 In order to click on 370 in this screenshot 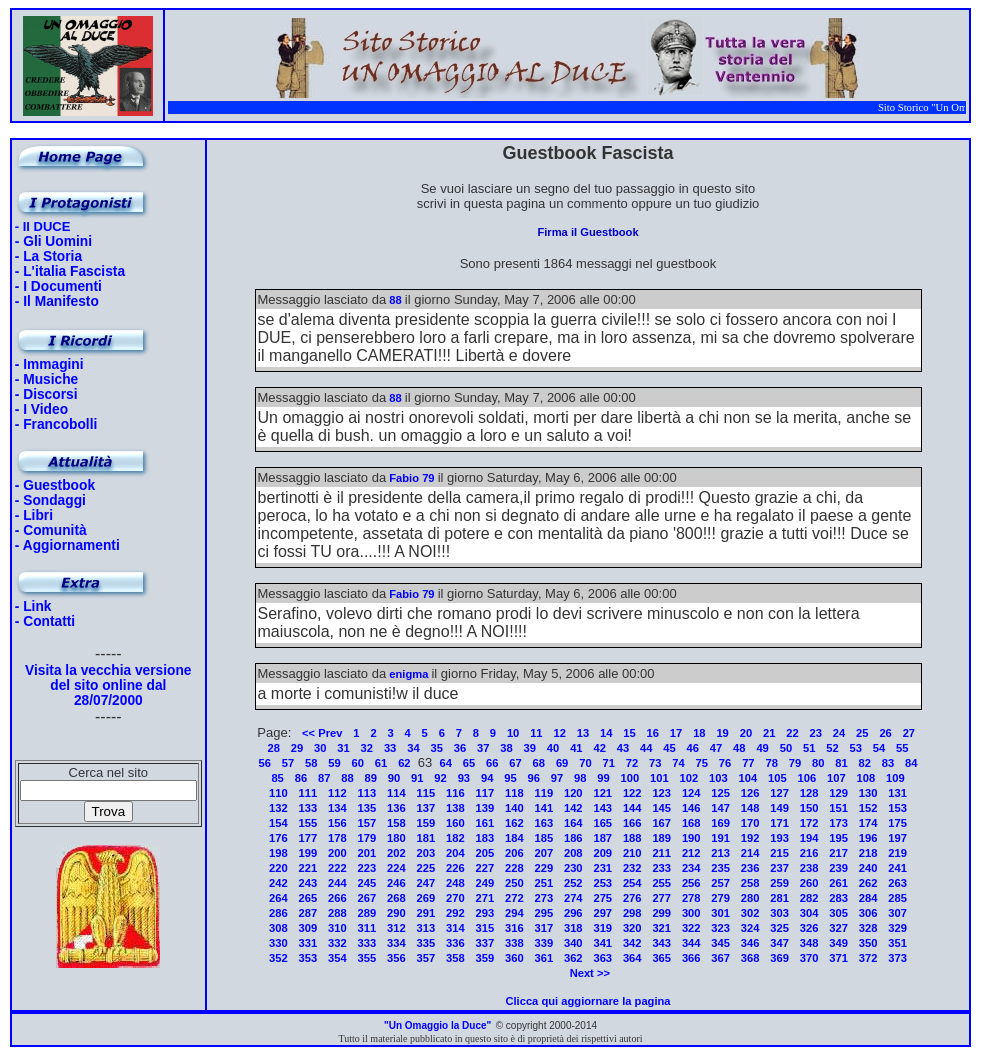, I will do `click(809, 958)`.